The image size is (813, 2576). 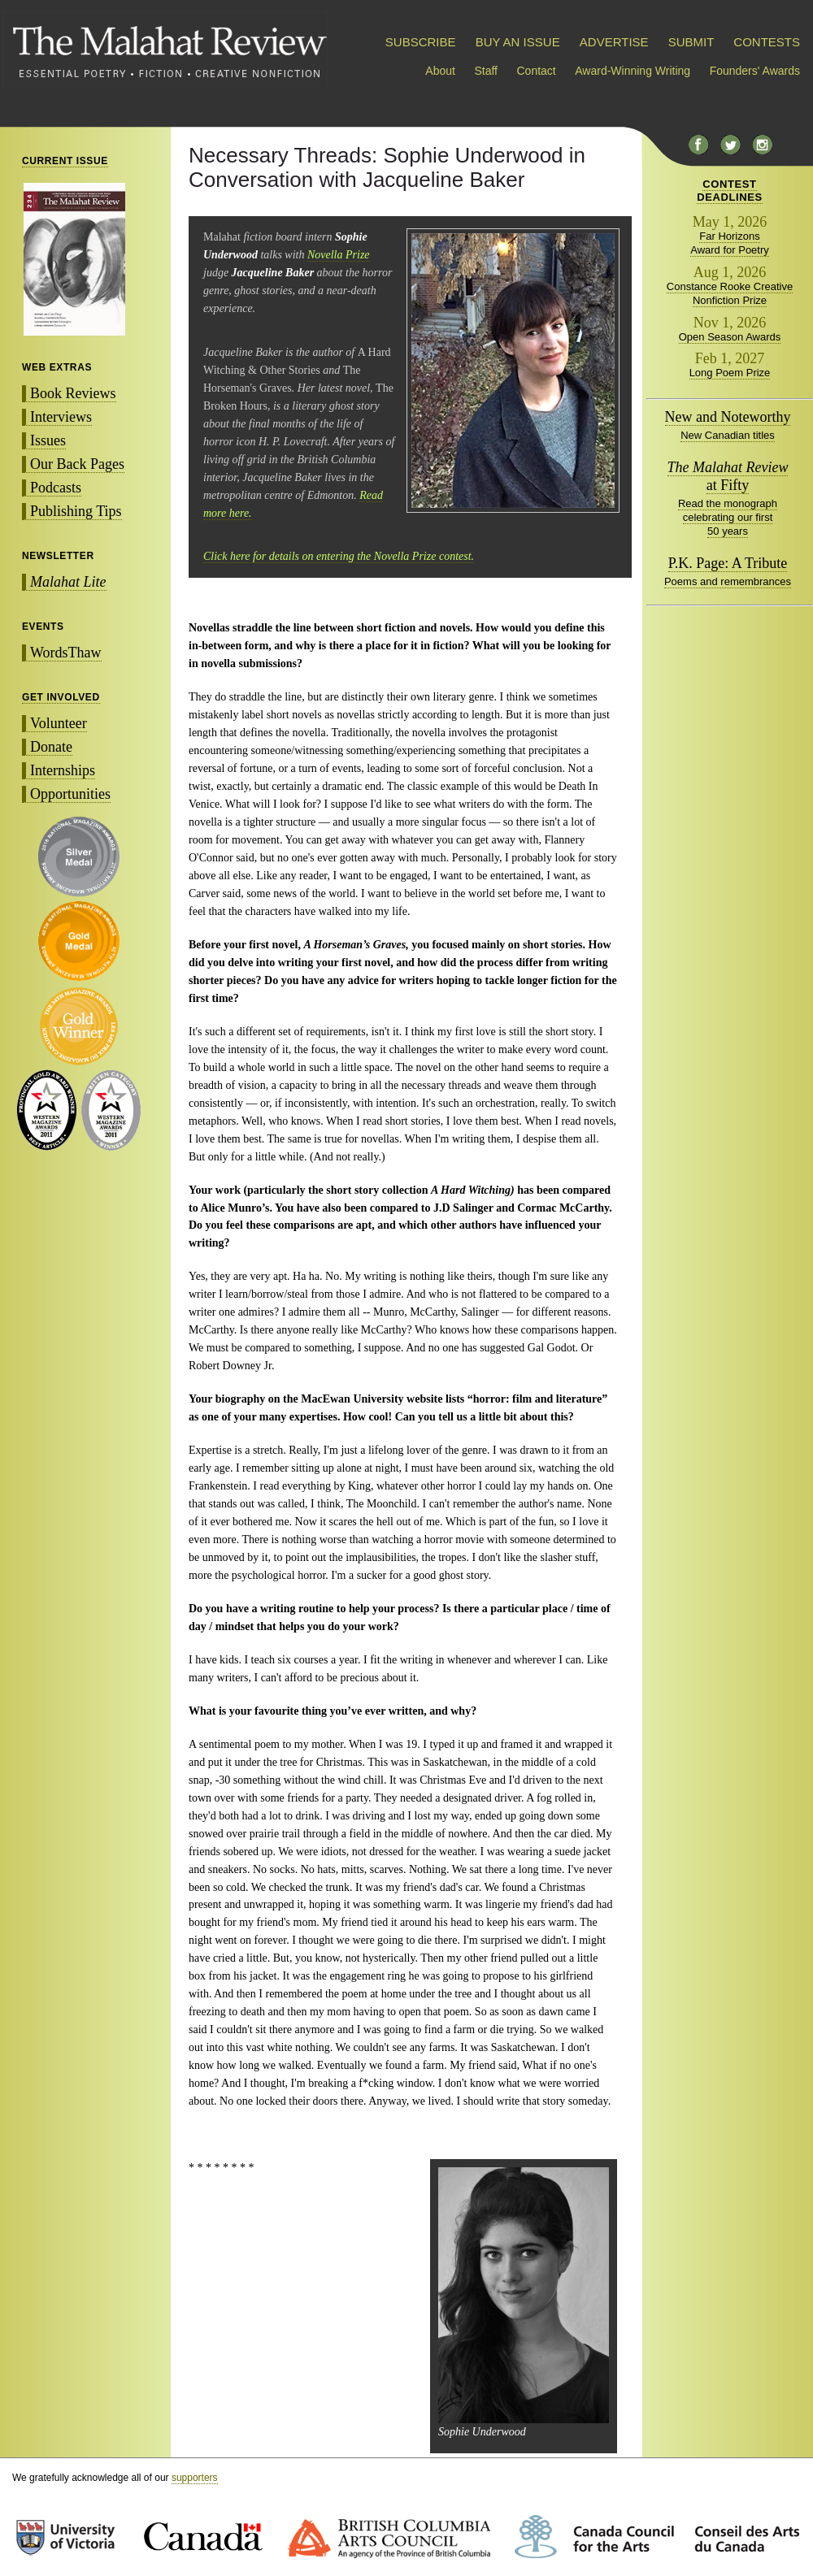 What do you see at coordinates (420, 42) in the screenshot?
I see `SUBSCRIBE` at bounding box center [420, 42].